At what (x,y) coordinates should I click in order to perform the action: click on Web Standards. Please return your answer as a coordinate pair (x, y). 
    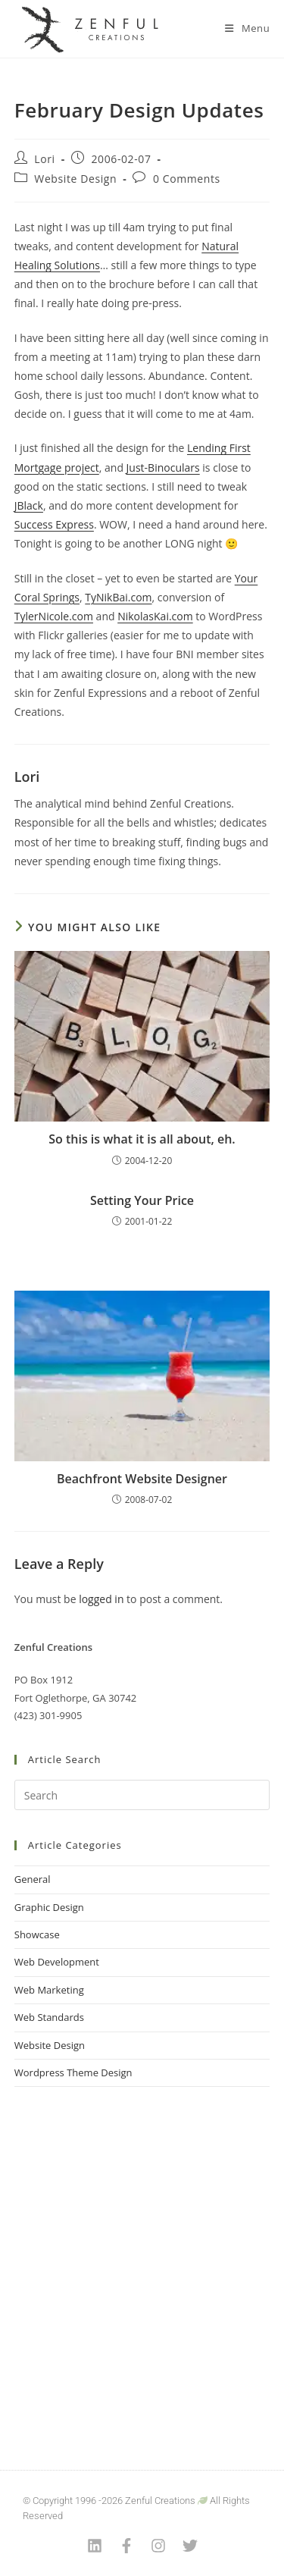
    Looking at the image, I should click on (49, 2017).